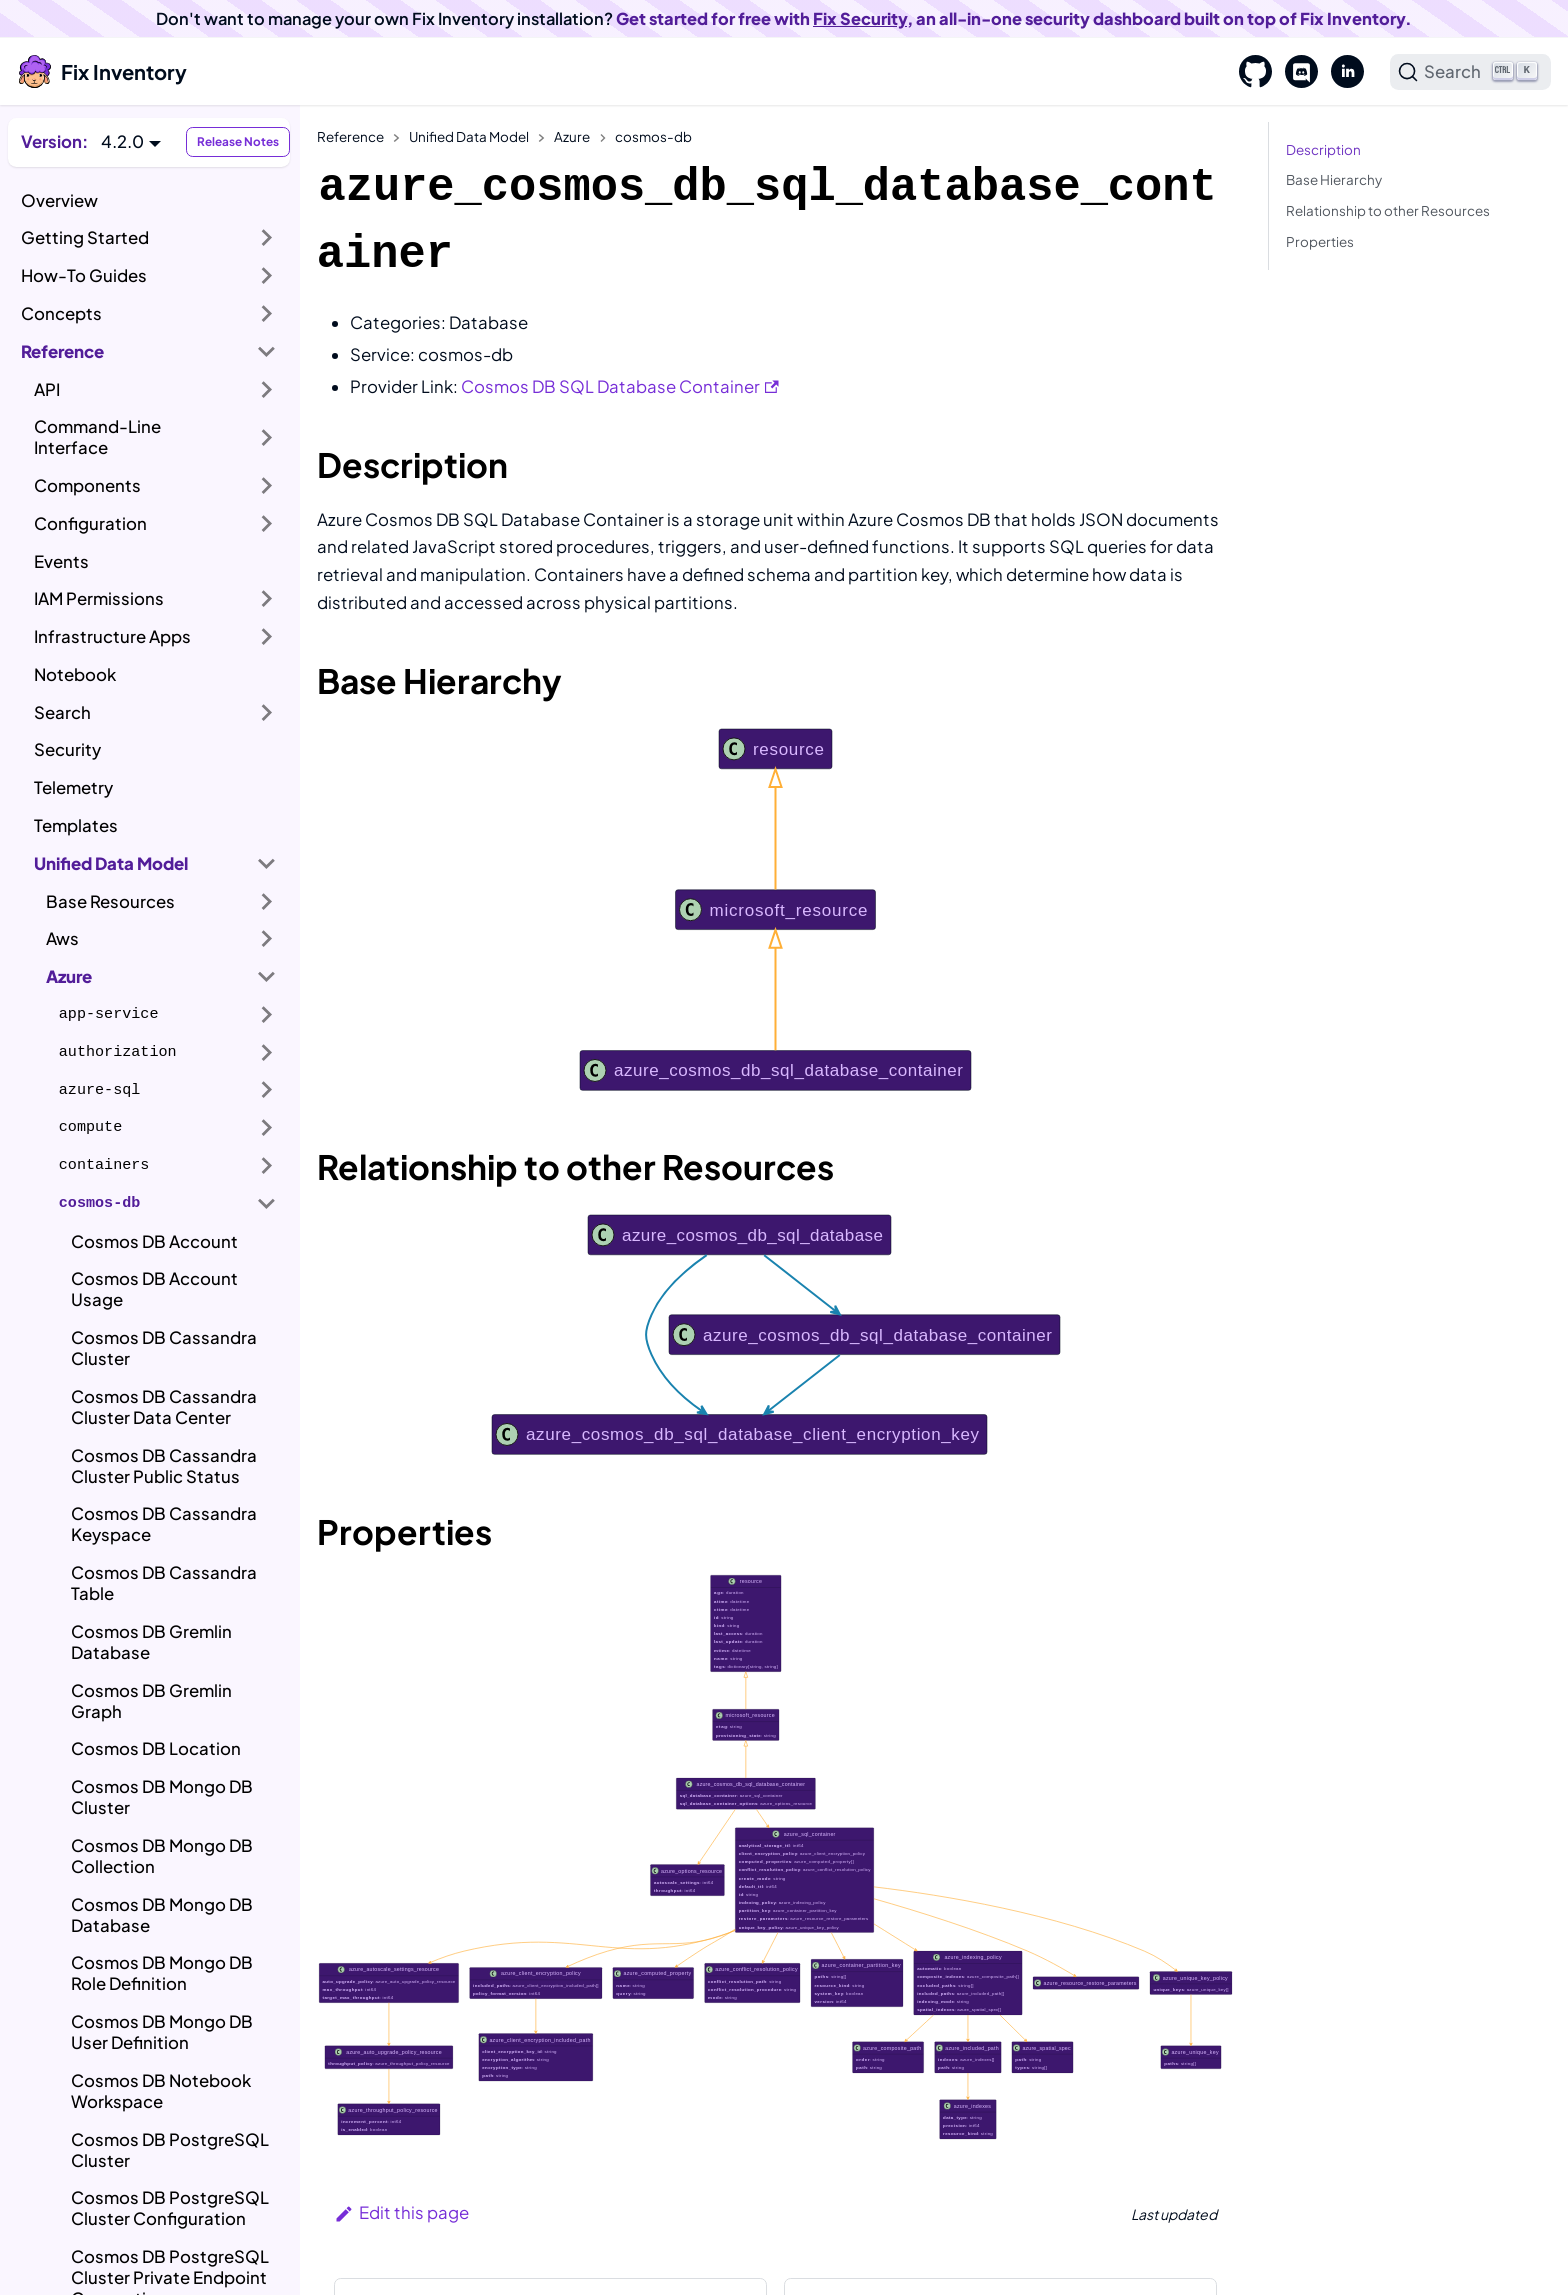 This screenshot has width=1568, height=2295. Describe the element at coordinates (164, 1524) in the screenshot. I see `Cosmos DB Cassandra Keyspace` at that location.